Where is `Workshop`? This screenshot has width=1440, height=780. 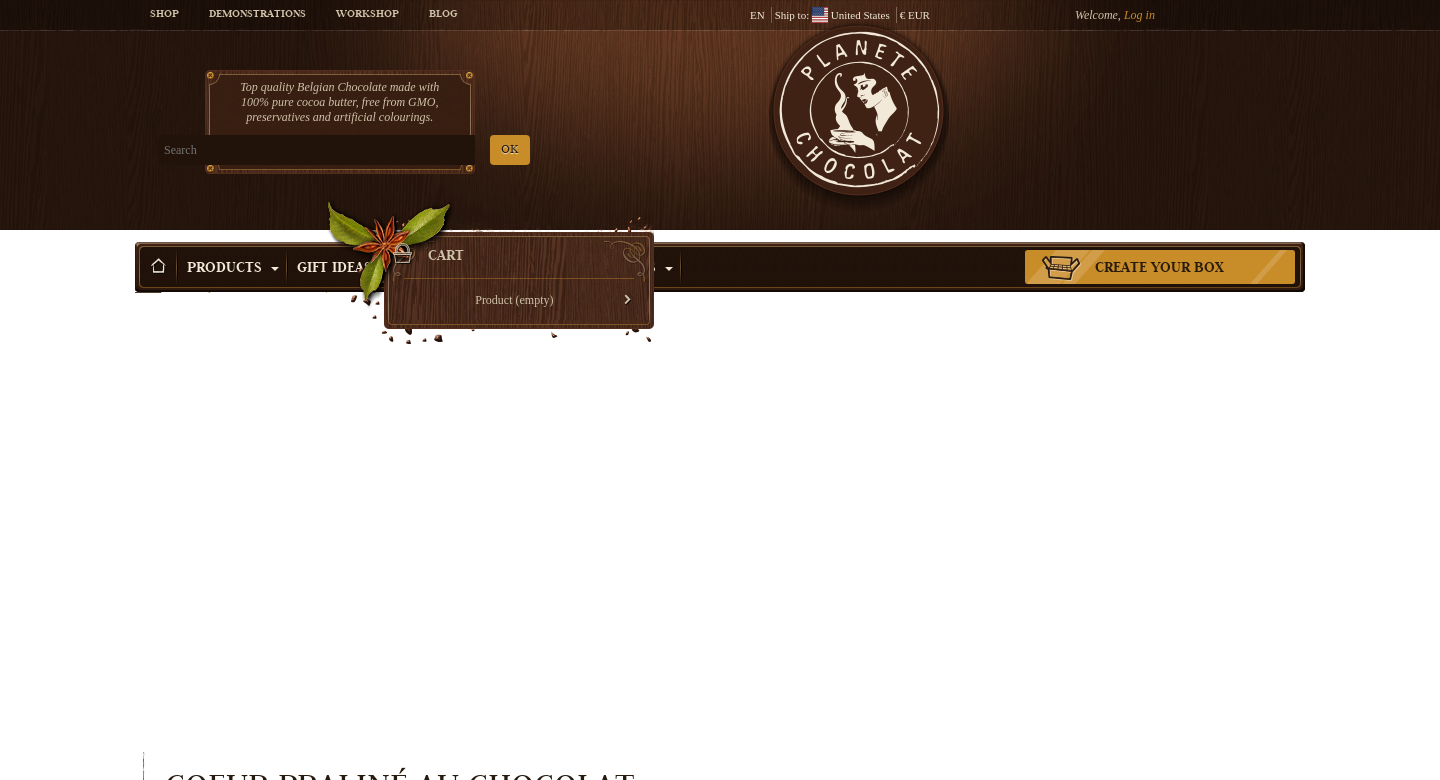
Workshop is located at coordinates (367, 15).